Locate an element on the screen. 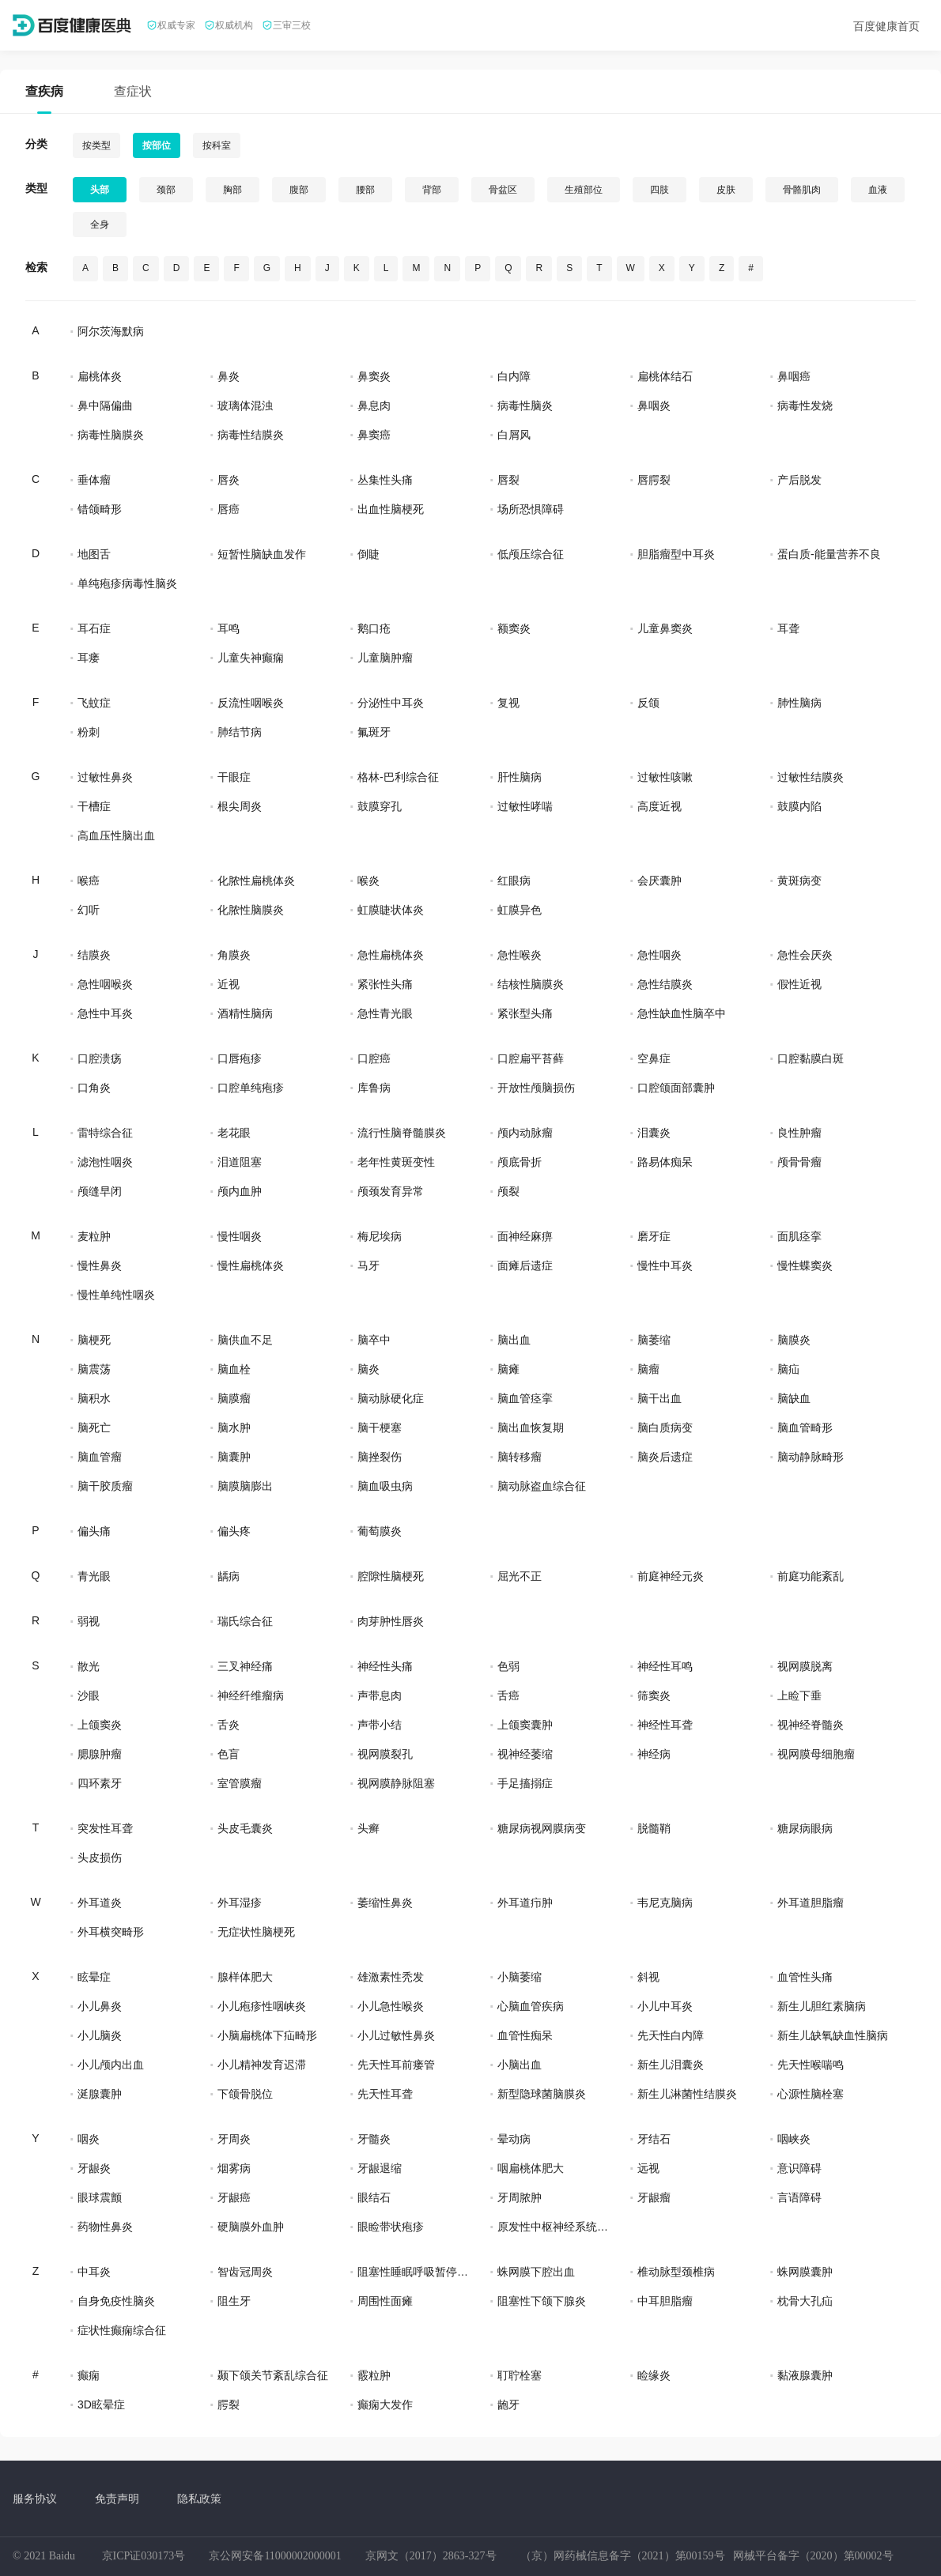 This screenshot has width=941, height=2576. 鼻咽炎 is located at coordinates (654, 405).